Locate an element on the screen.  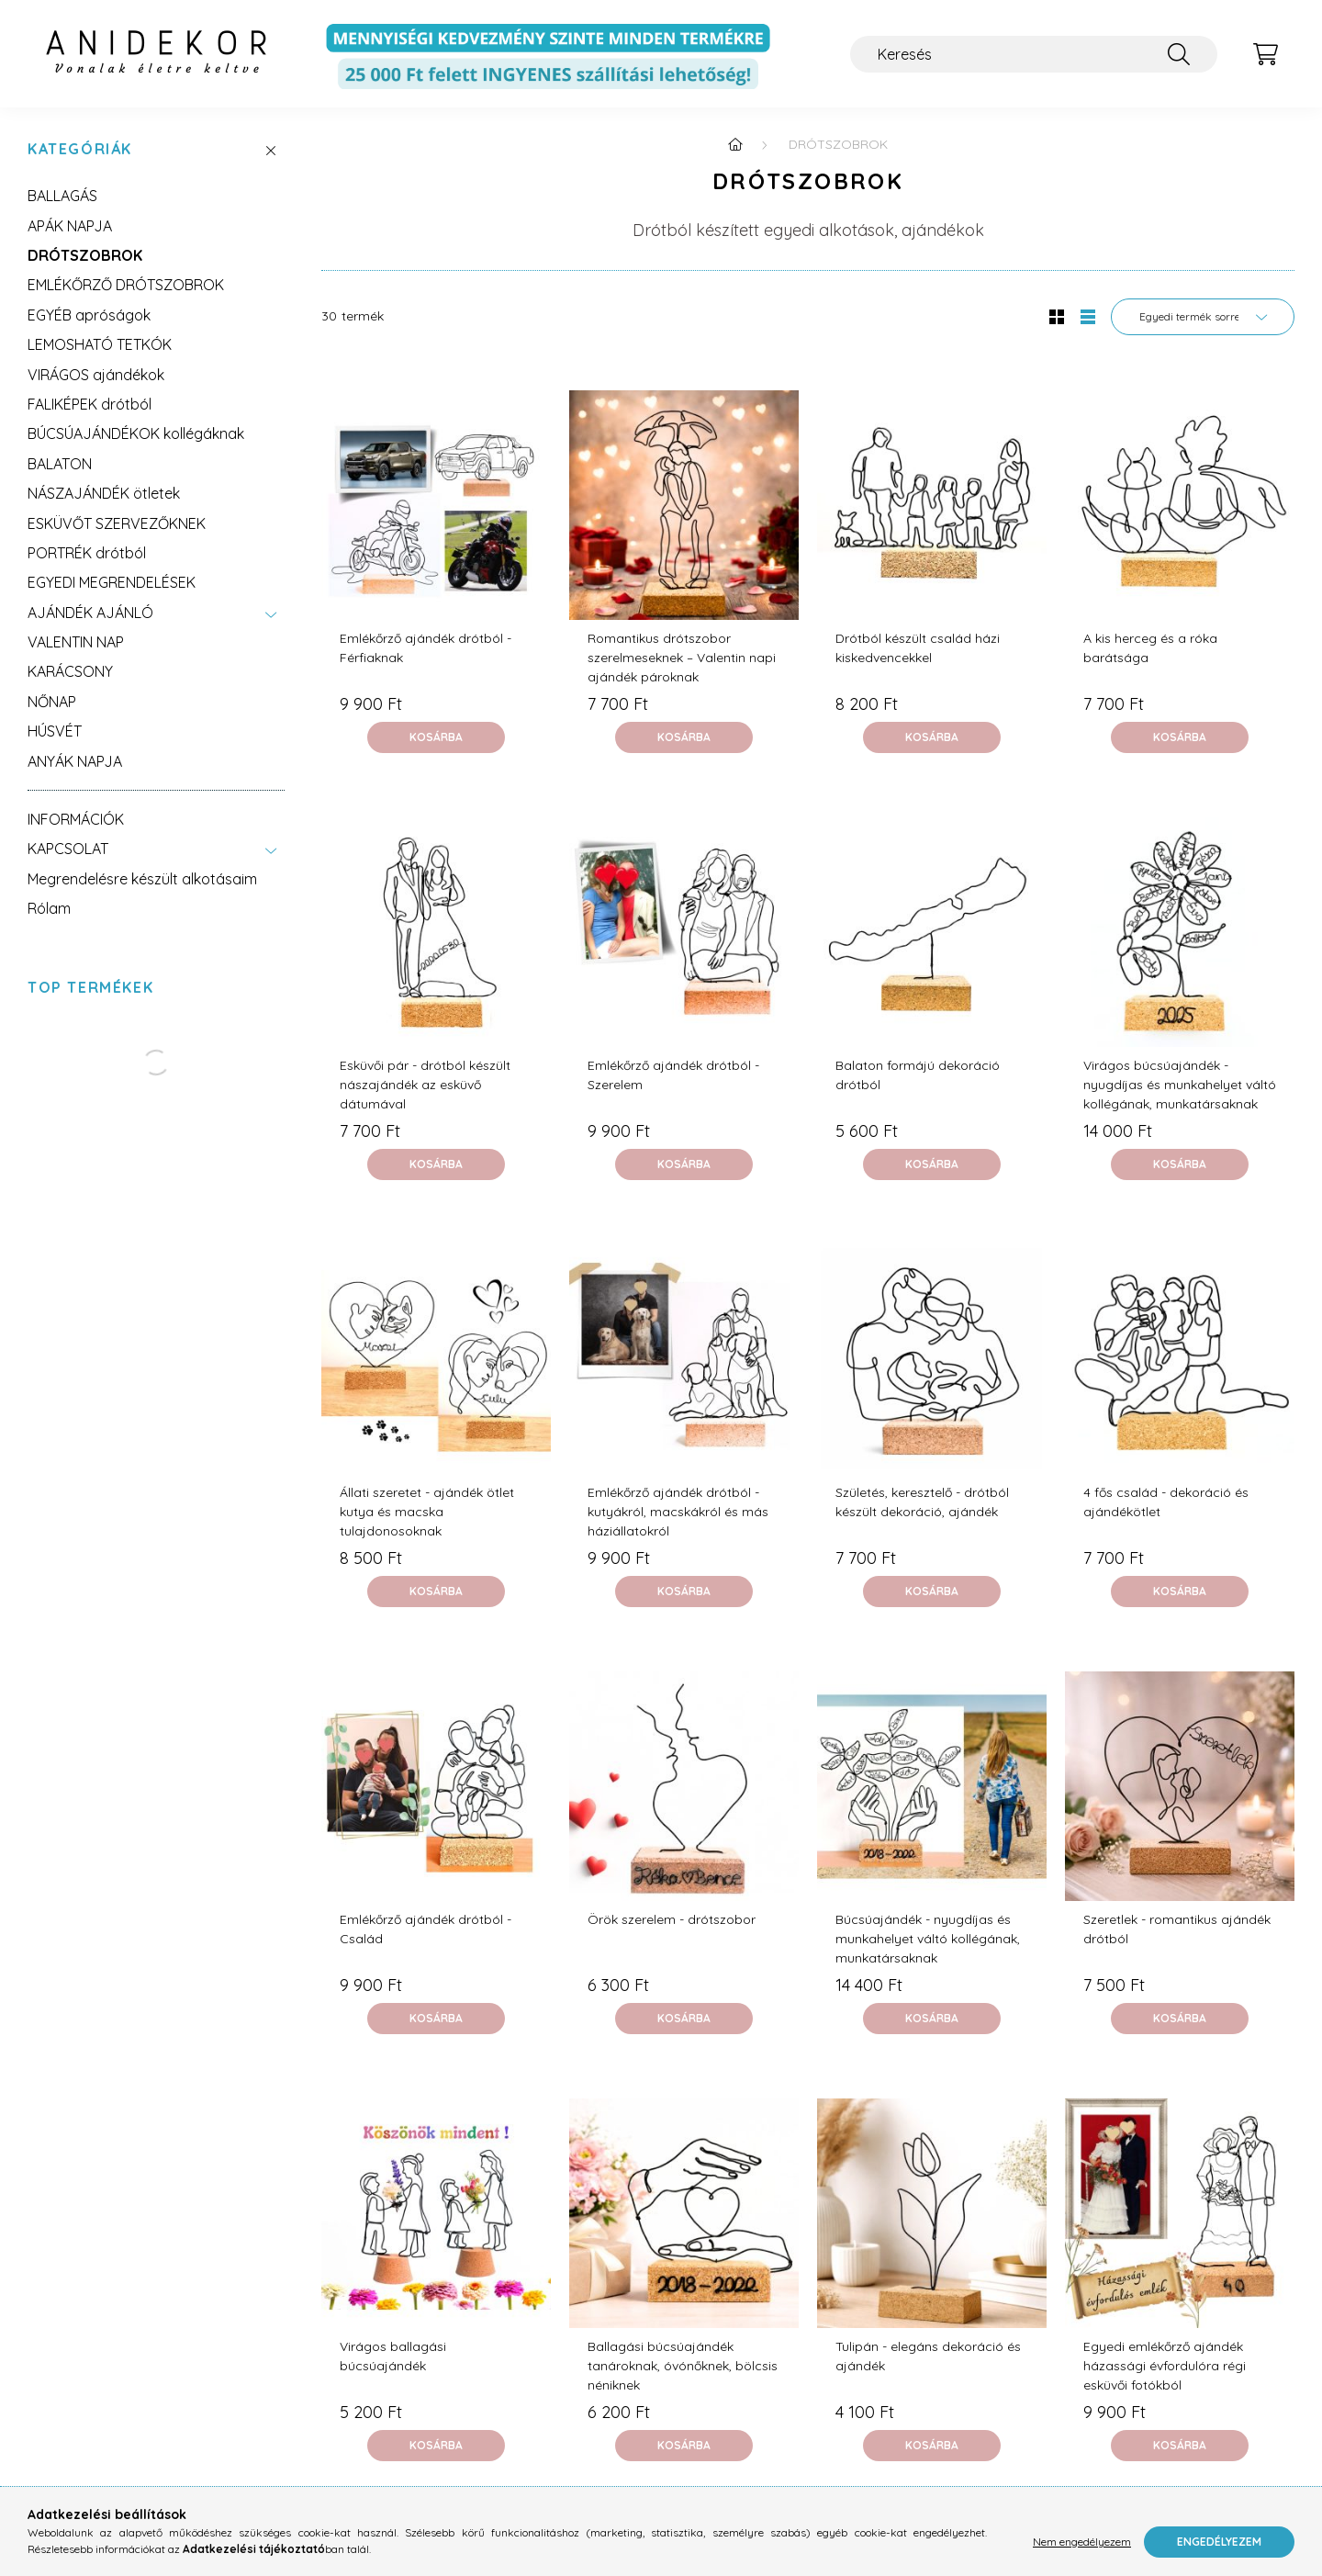
Esküvői pár - drótból készült nászajándék az esküvő dátumával is located at coordinates (425, 1084).